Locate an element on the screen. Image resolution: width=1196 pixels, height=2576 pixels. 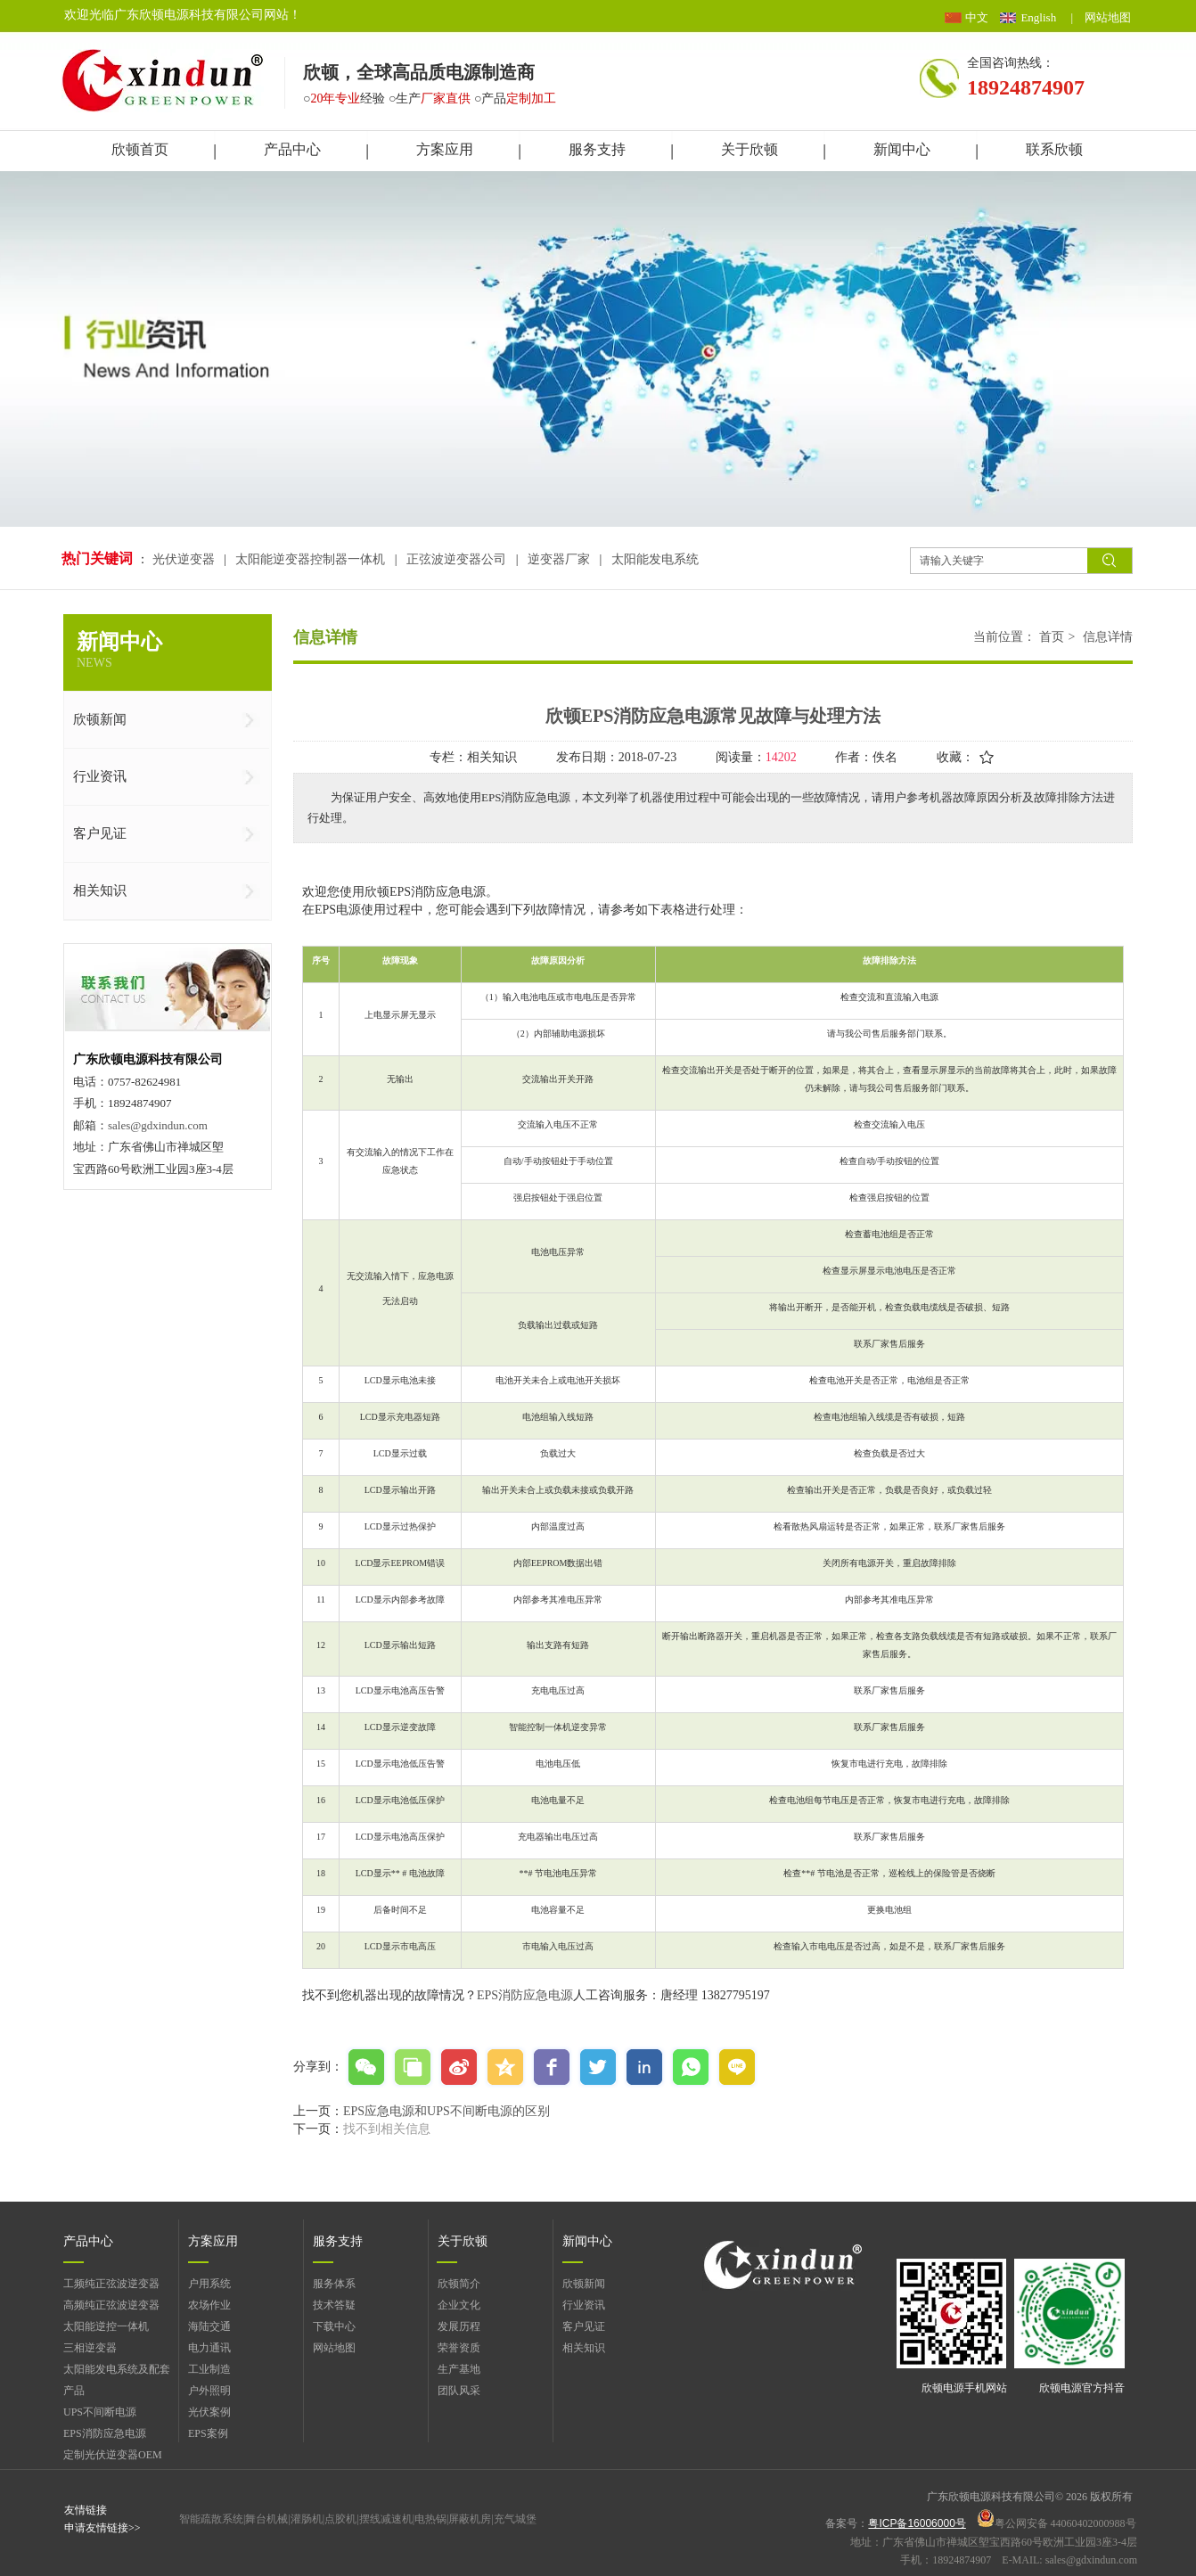
摆线减速机 is located at coordinates (386, 2519).